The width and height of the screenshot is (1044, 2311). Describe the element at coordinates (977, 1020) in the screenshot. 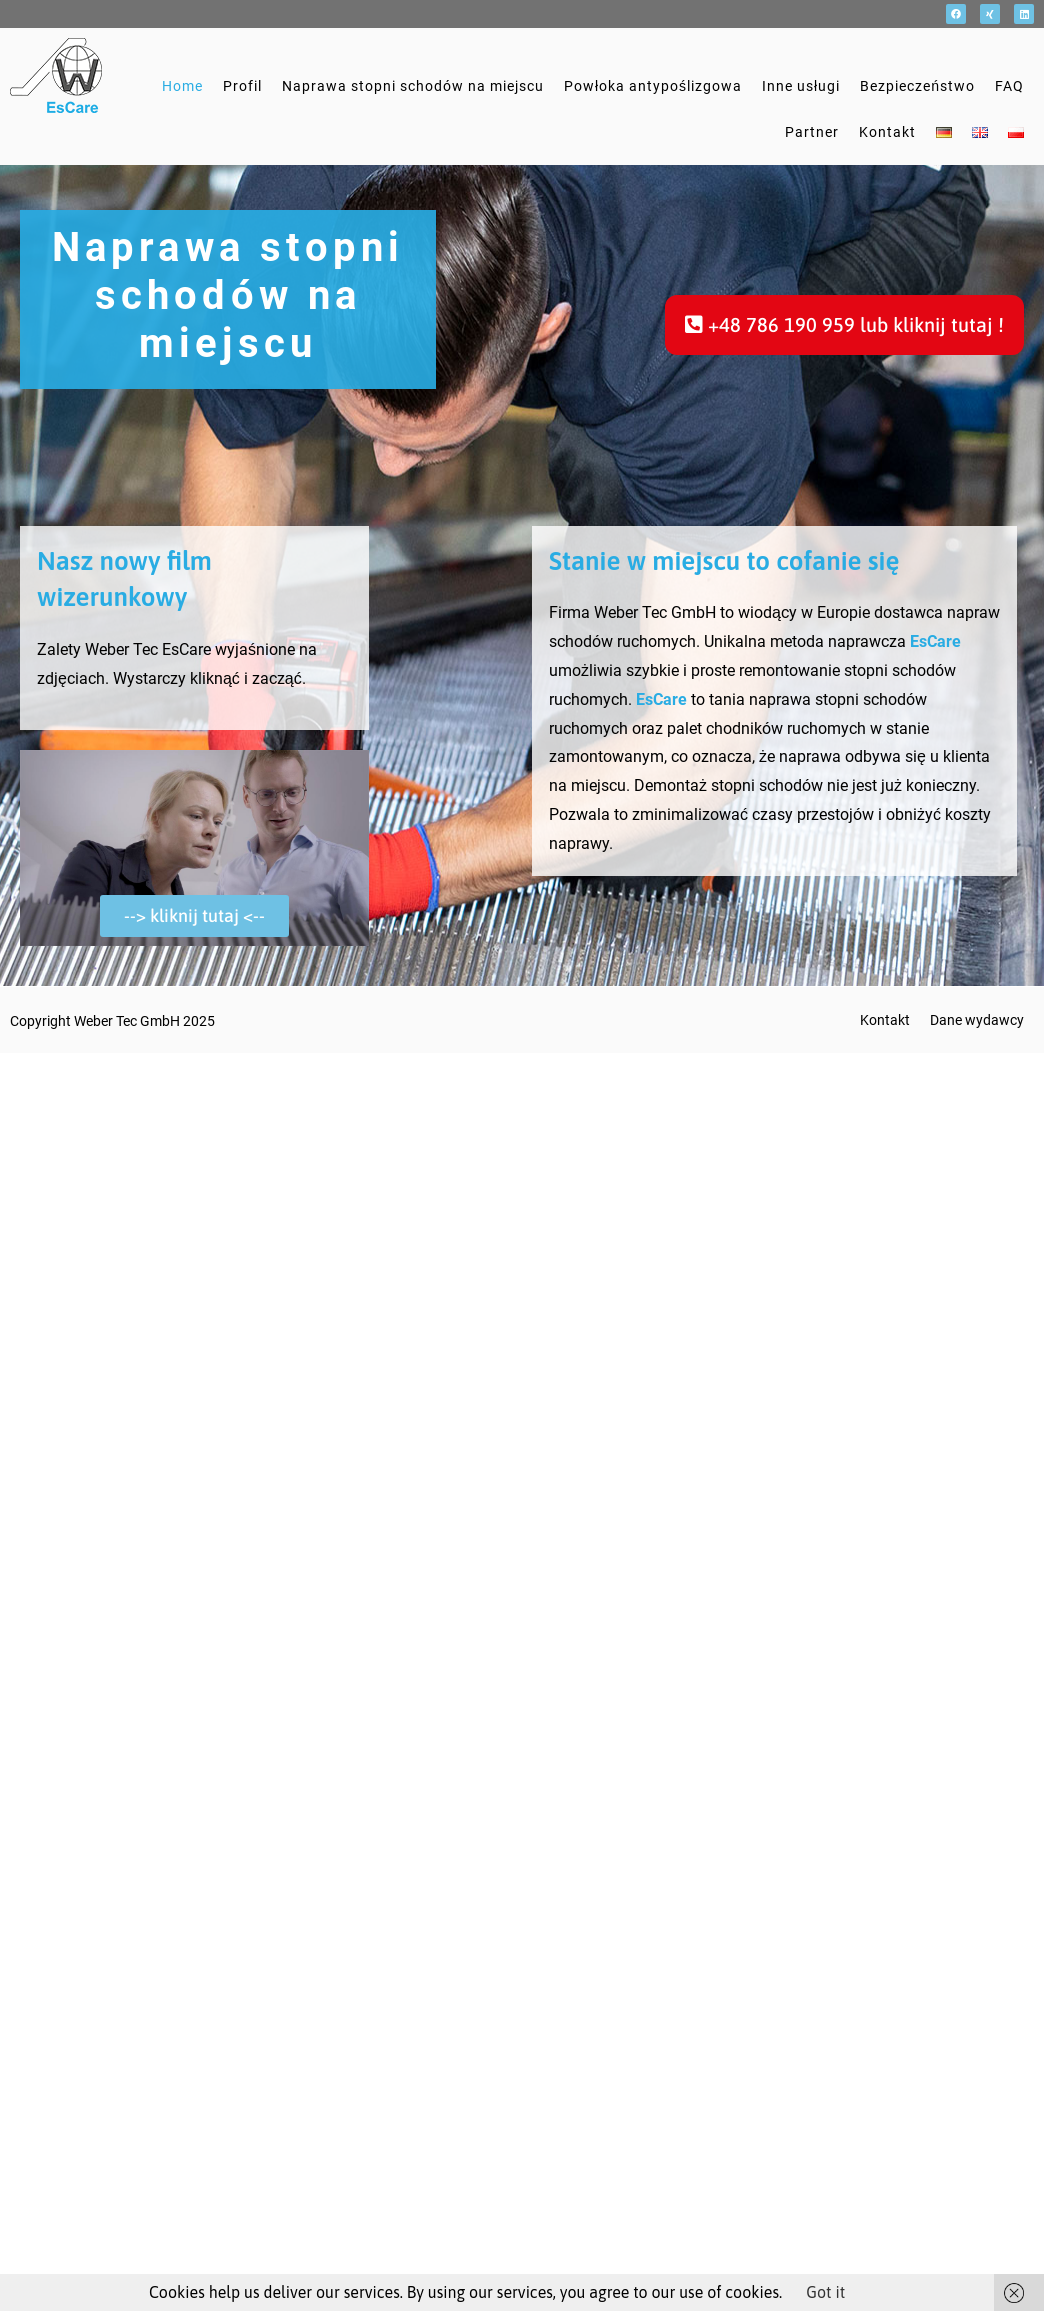

I see `Dane wydawcy` at that location.